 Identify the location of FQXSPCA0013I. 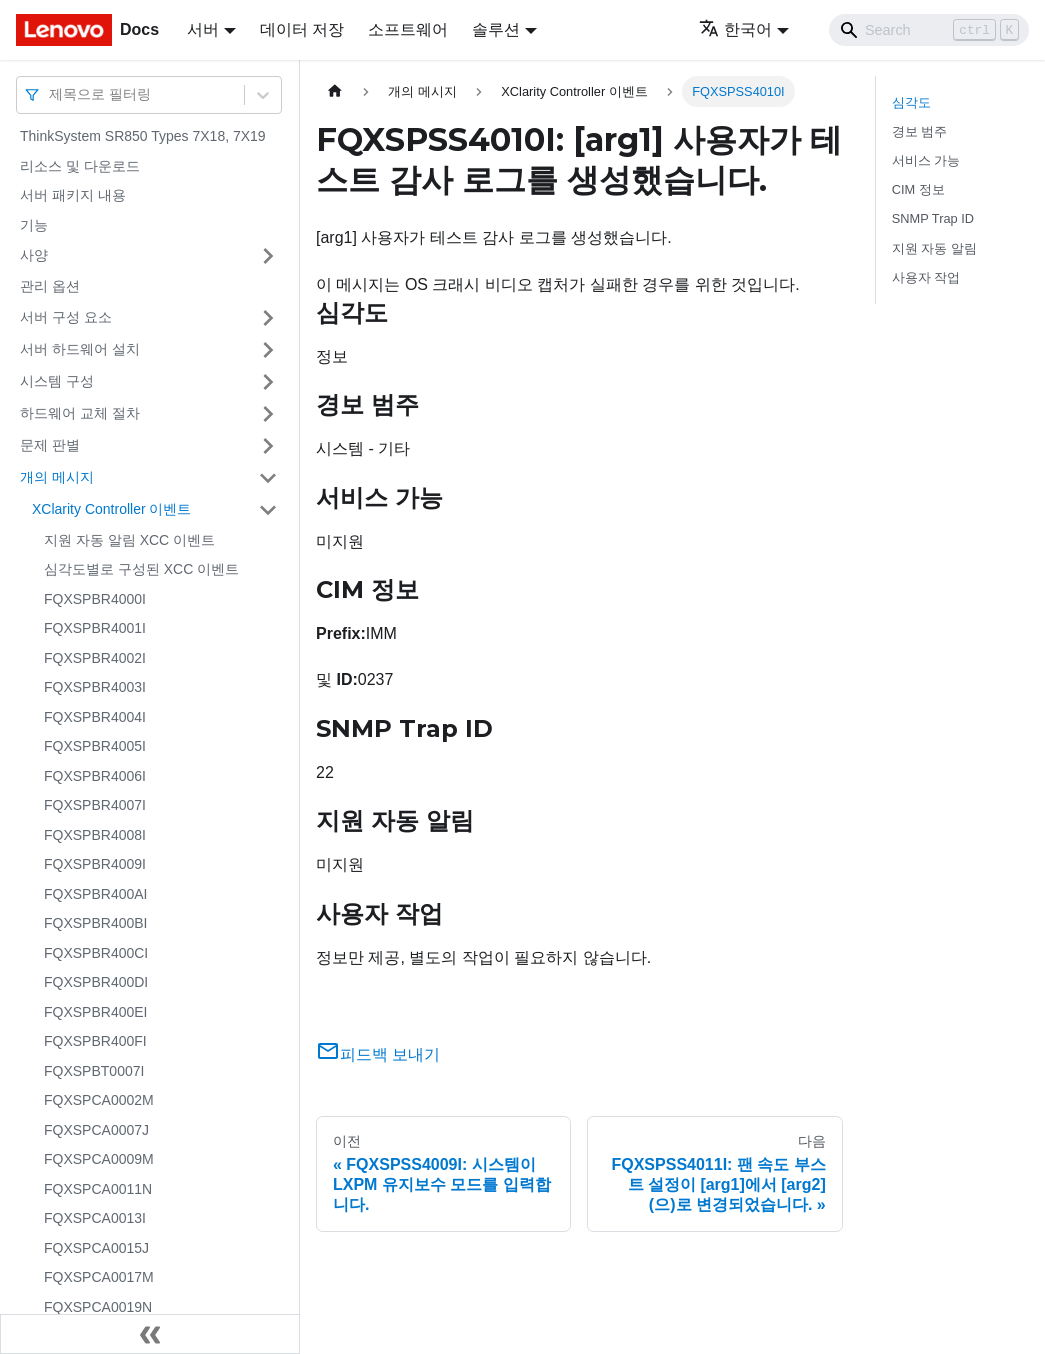
(95, 1218).